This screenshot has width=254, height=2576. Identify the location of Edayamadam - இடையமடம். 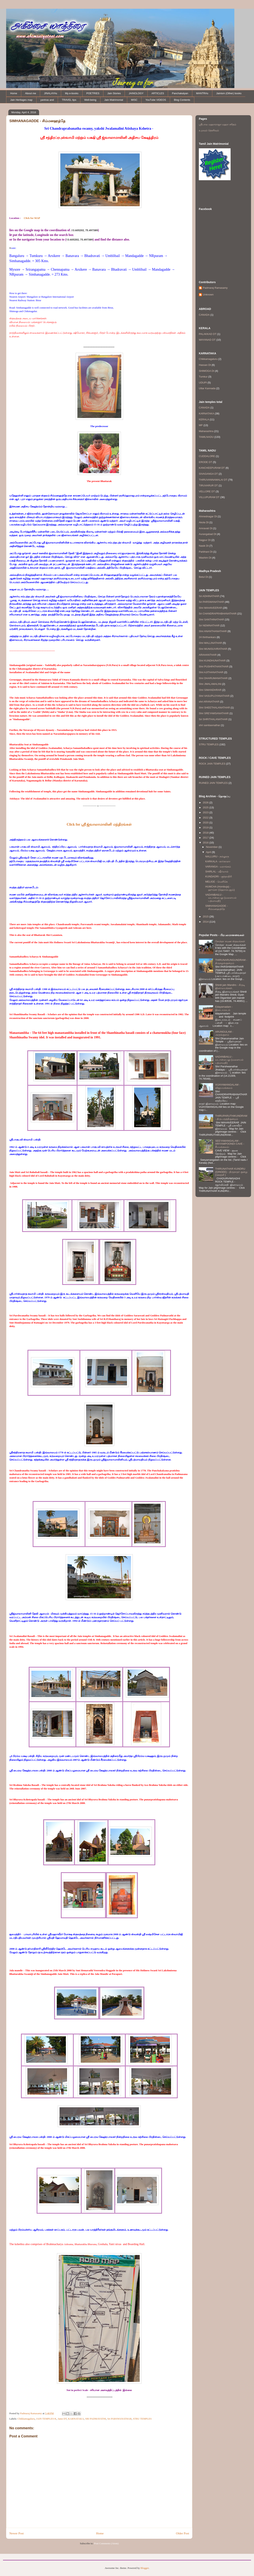
(224, 1008).